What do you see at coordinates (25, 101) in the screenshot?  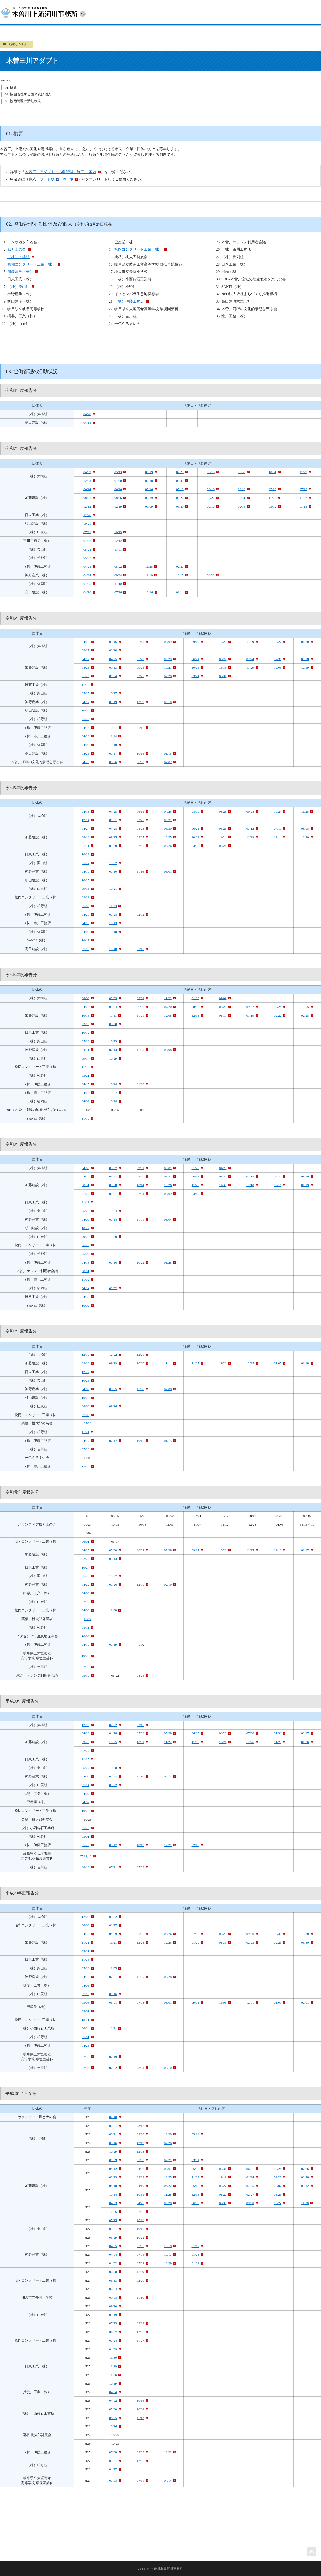 I see `協働管理の活動状況` at bounding box center [25, 101].